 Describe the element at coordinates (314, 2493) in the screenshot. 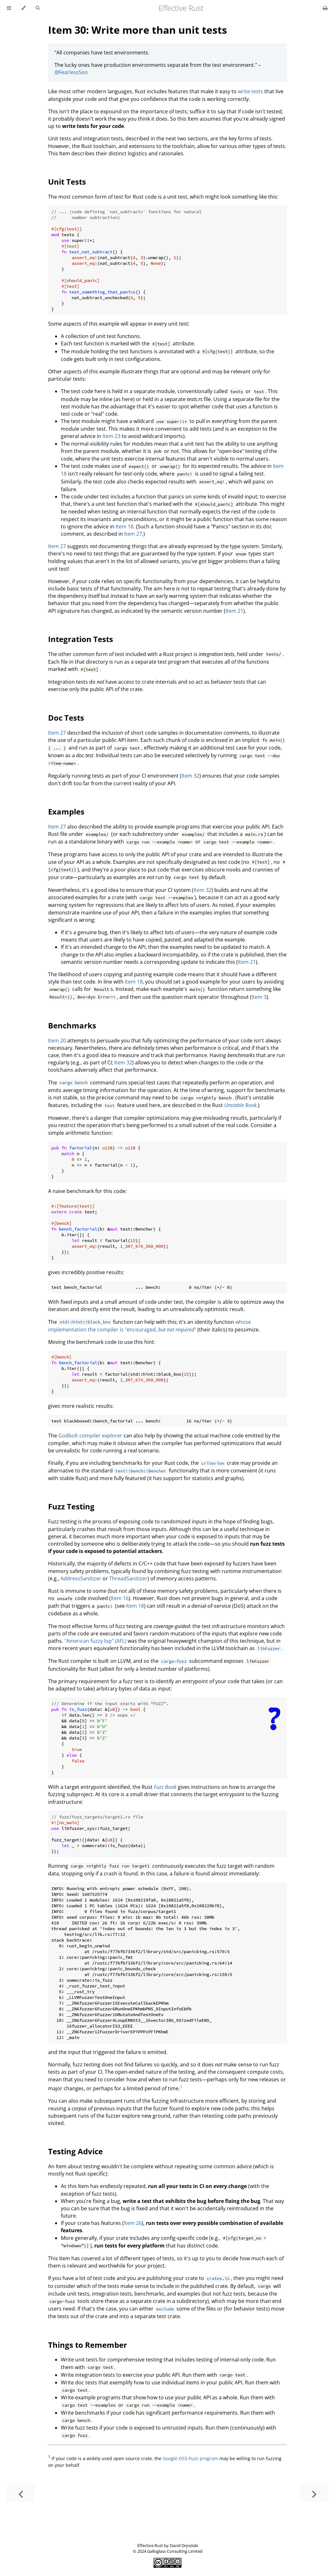

I see `[Next chapter]` at that location.